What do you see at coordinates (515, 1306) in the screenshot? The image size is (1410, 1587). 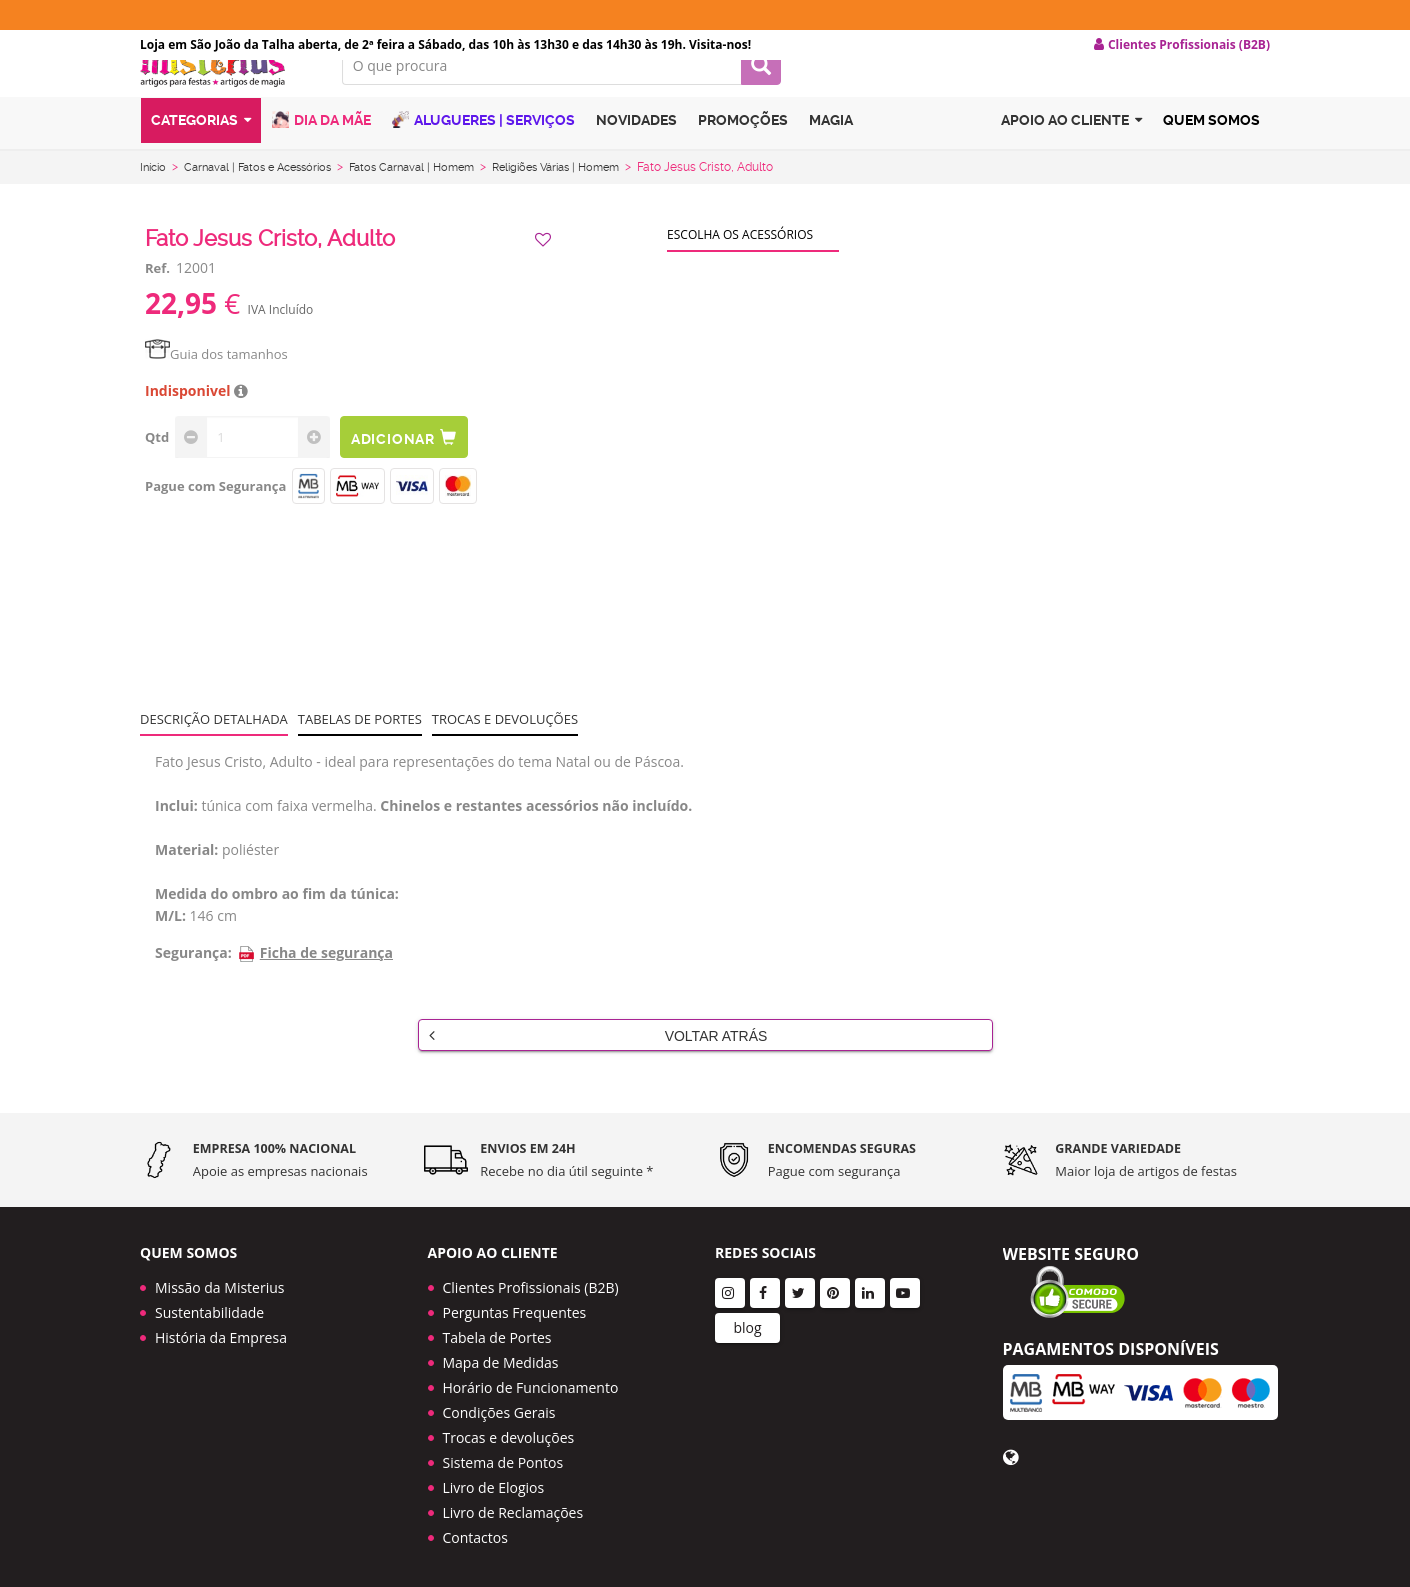 I see `Perguntas Frequentes` at bounding box center [515, 1306].